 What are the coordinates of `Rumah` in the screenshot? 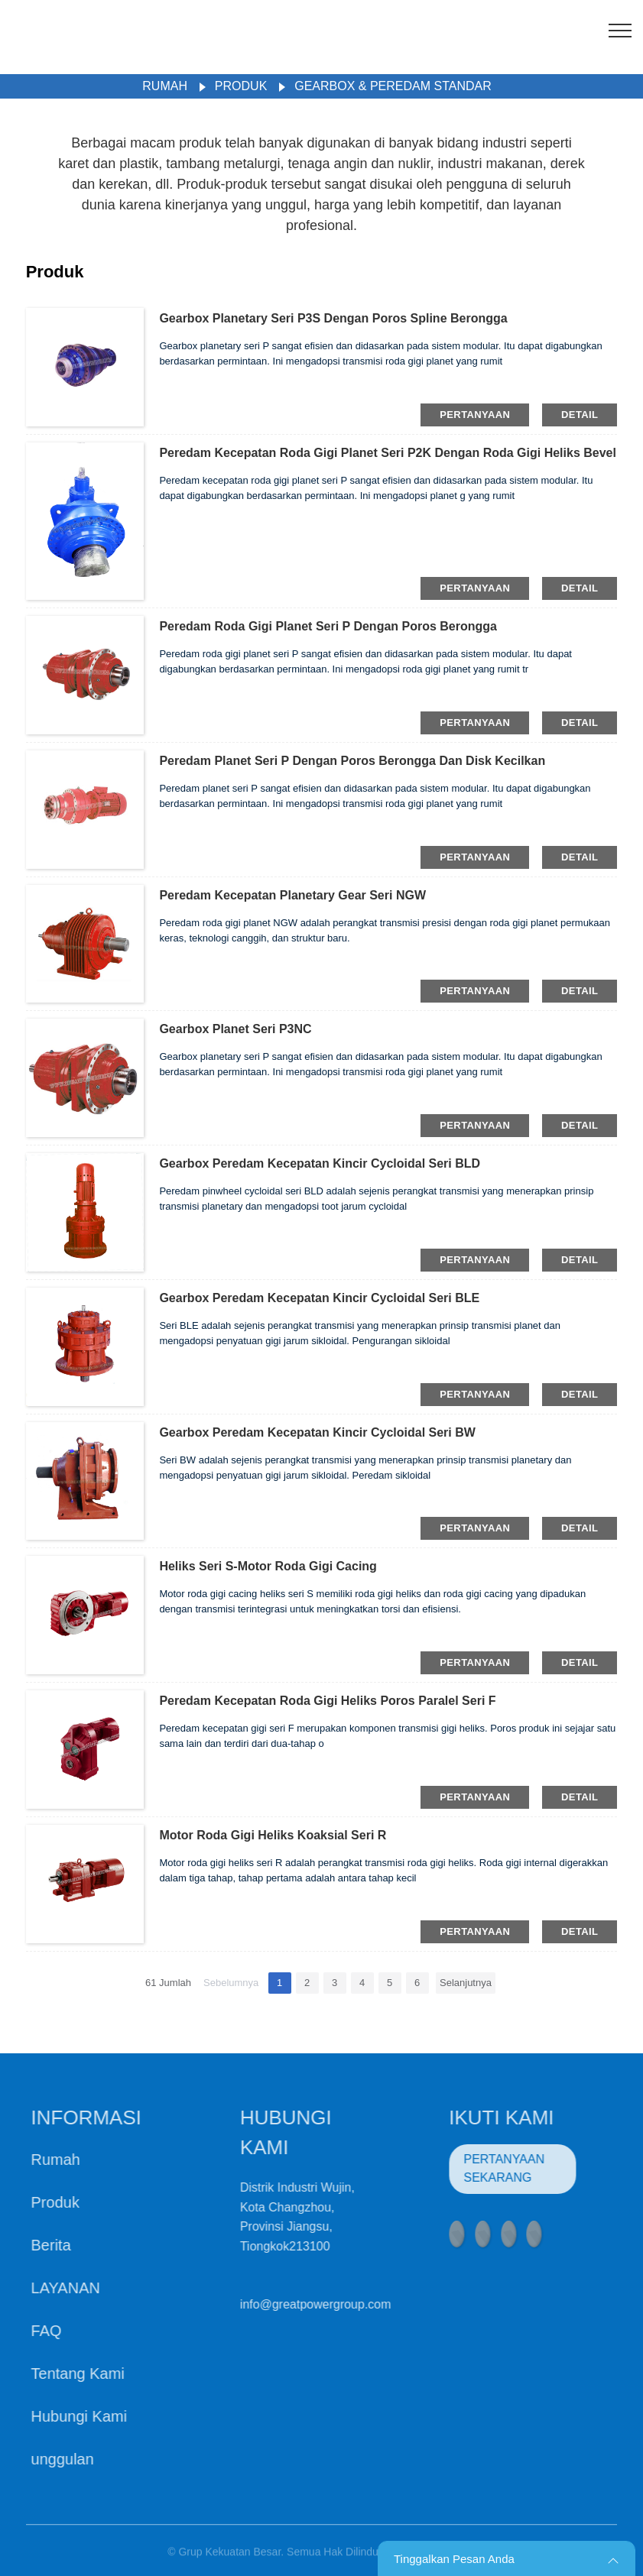 It's located at (164, 85).